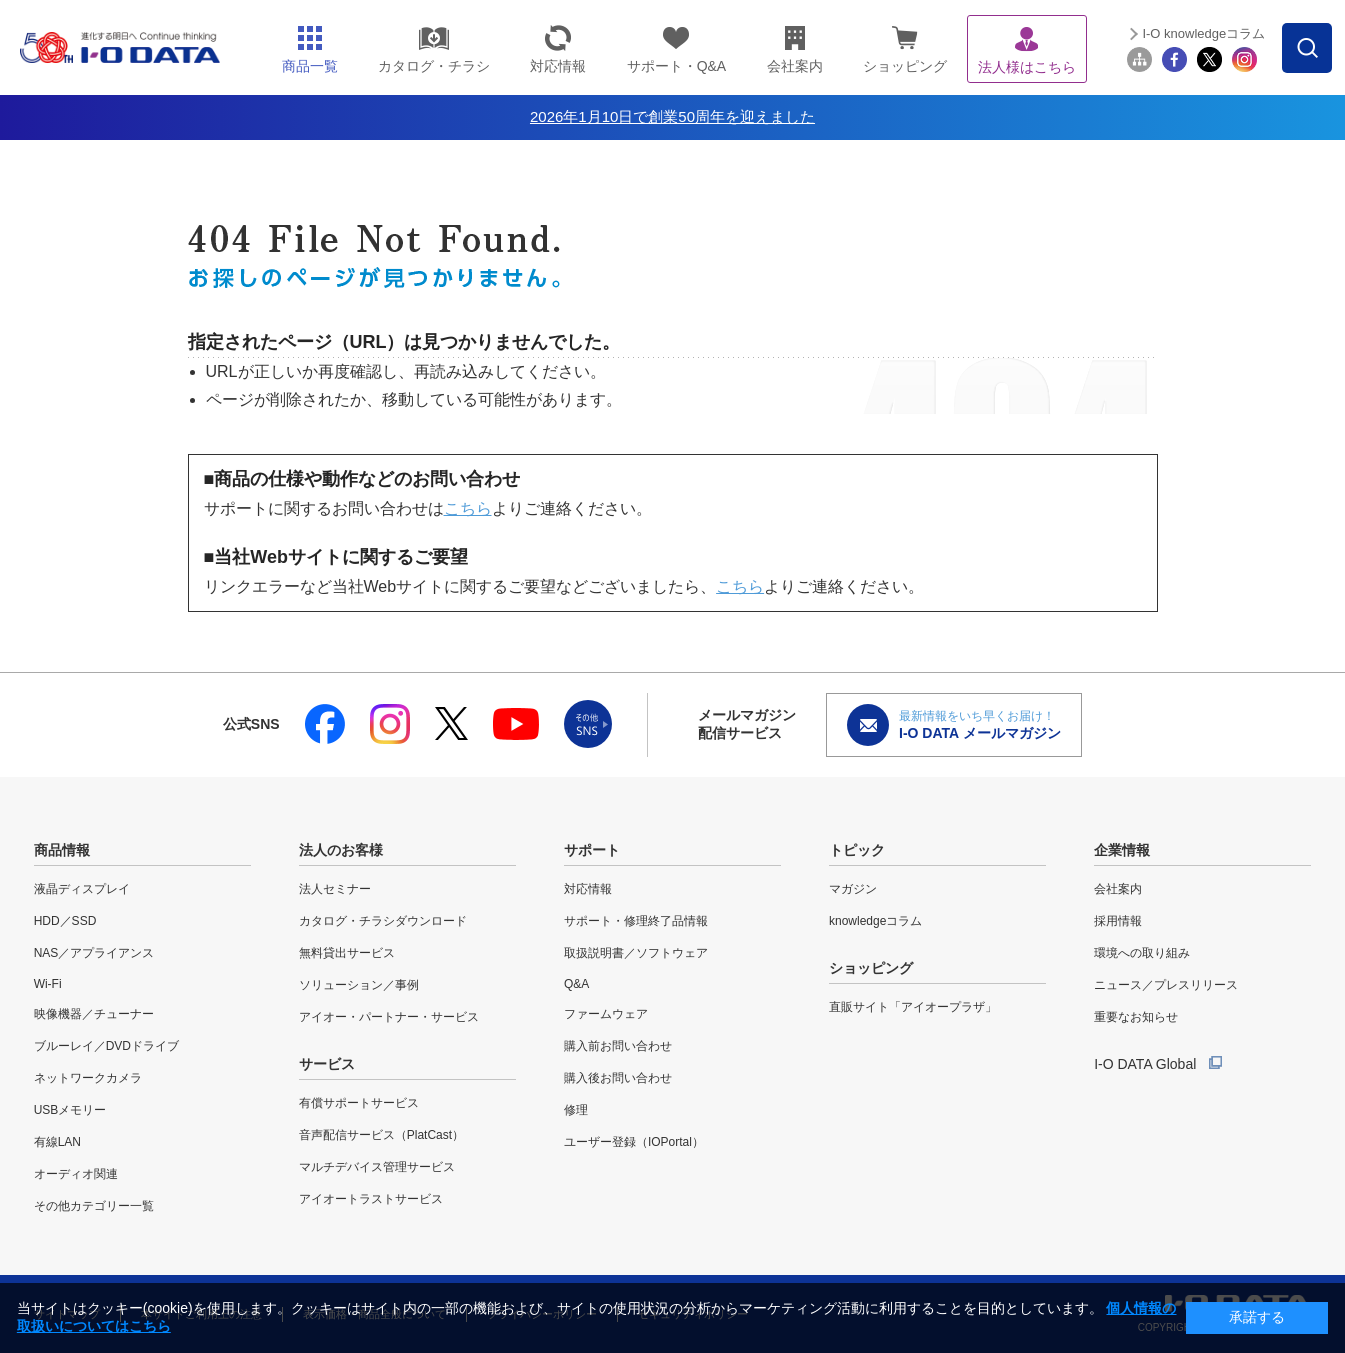 This screenshot has width=1345, height=1353. Describe the element at coordinates (913, 1007) in the screenshot. I see `直販サイト「アイオープラザ」` at that location.